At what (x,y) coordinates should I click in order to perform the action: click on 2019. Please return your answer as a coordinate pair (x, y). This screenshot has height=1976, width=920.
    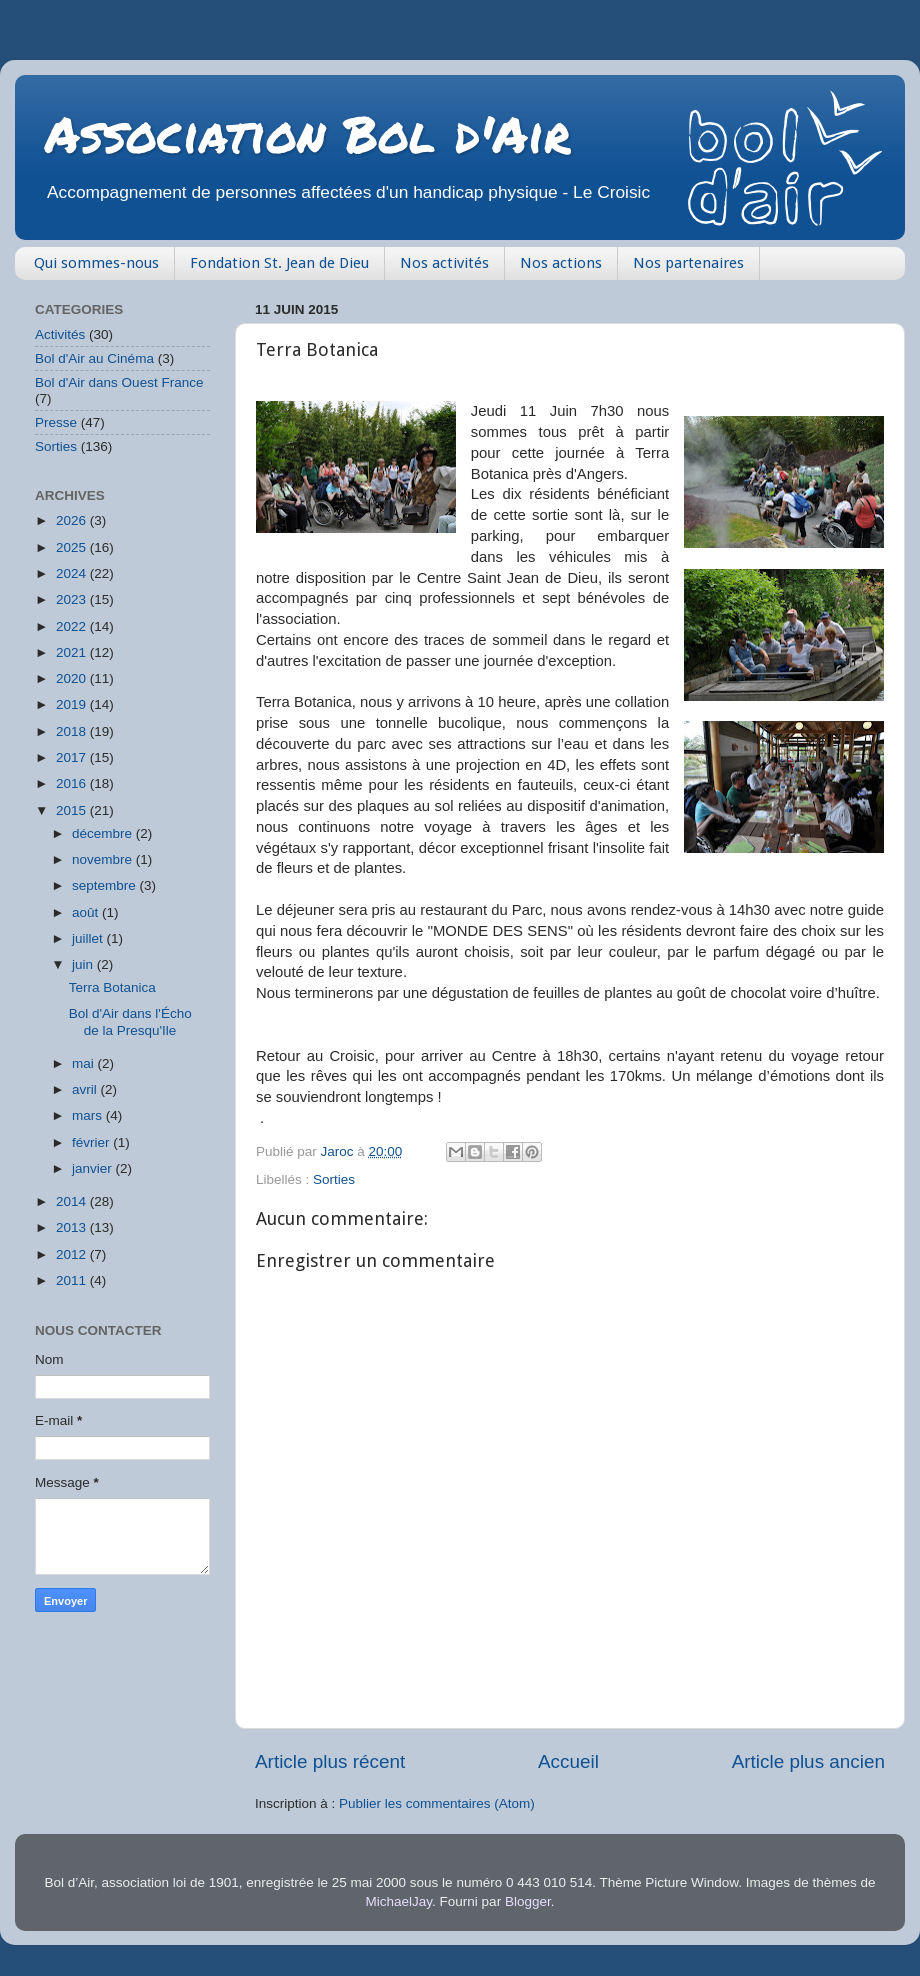
    Looking at the image, I should click on (73, 704).